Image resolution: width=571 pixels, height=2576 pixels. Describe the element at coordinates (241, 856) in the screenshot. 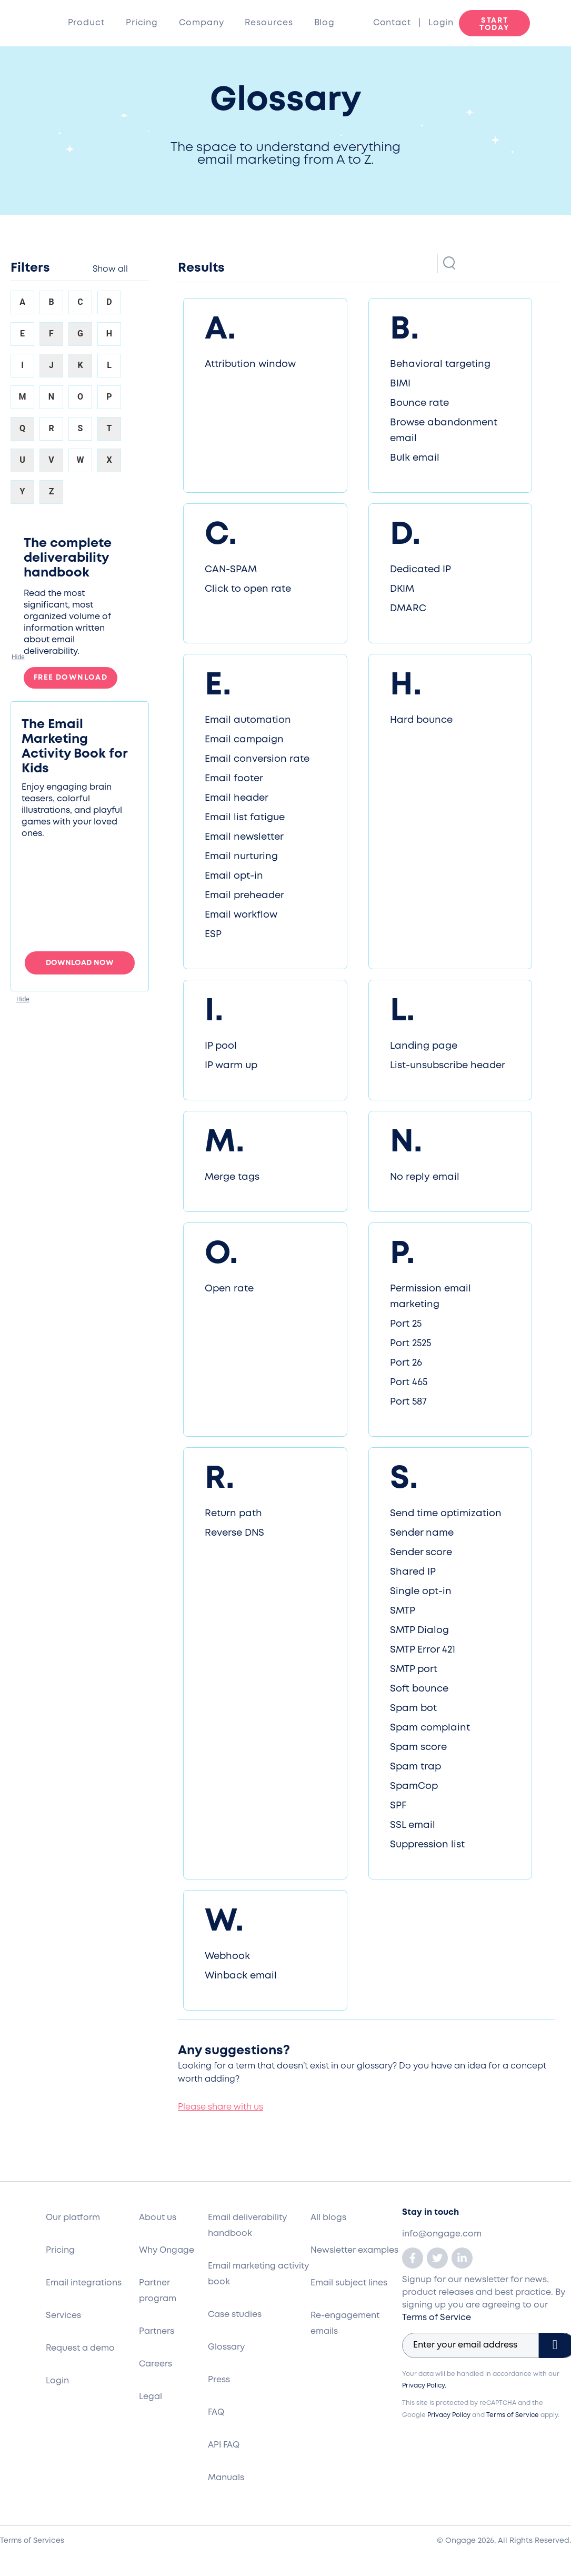

I see `Email nurturing` at that location.